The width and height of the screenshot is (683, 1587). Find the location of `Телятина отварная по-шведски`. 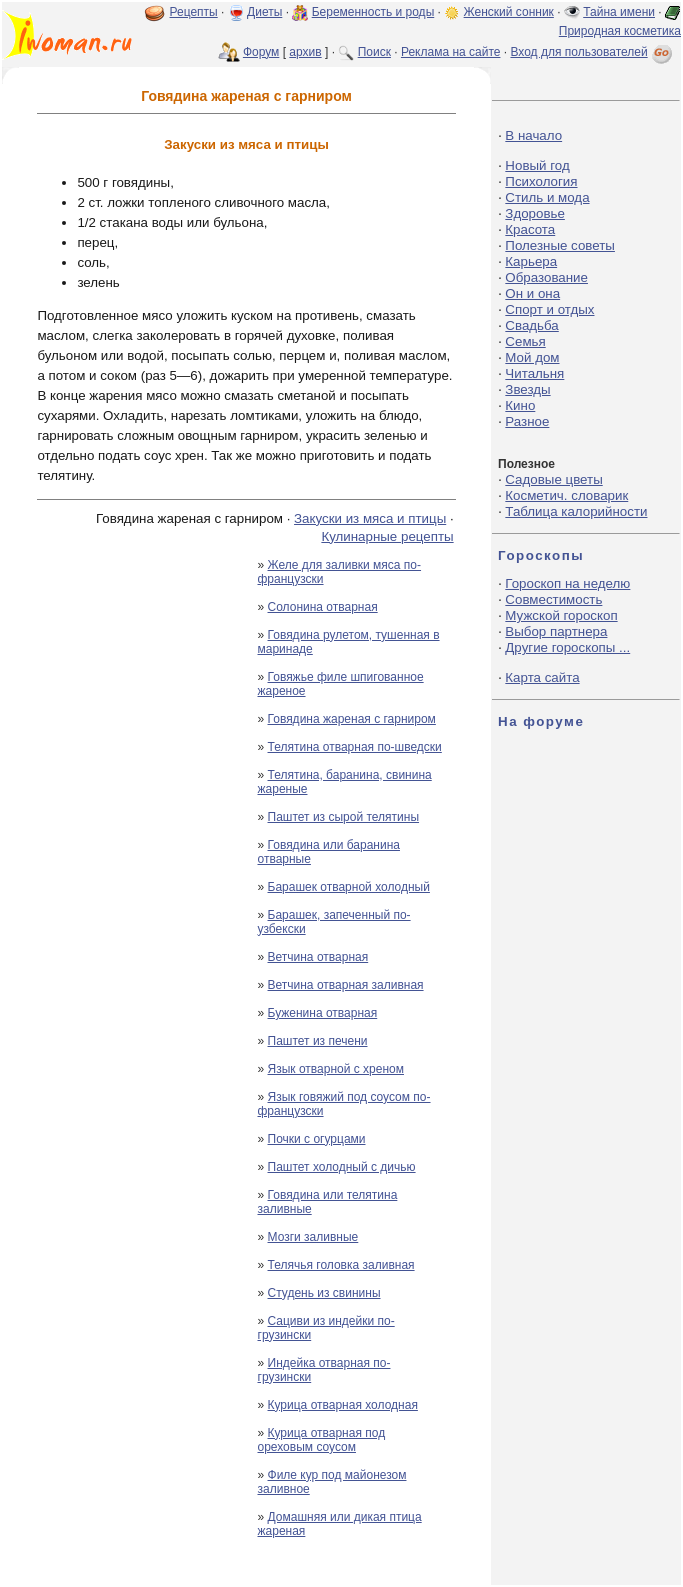

Телятина отварная по-шведски is located at coordinates (355, 747).